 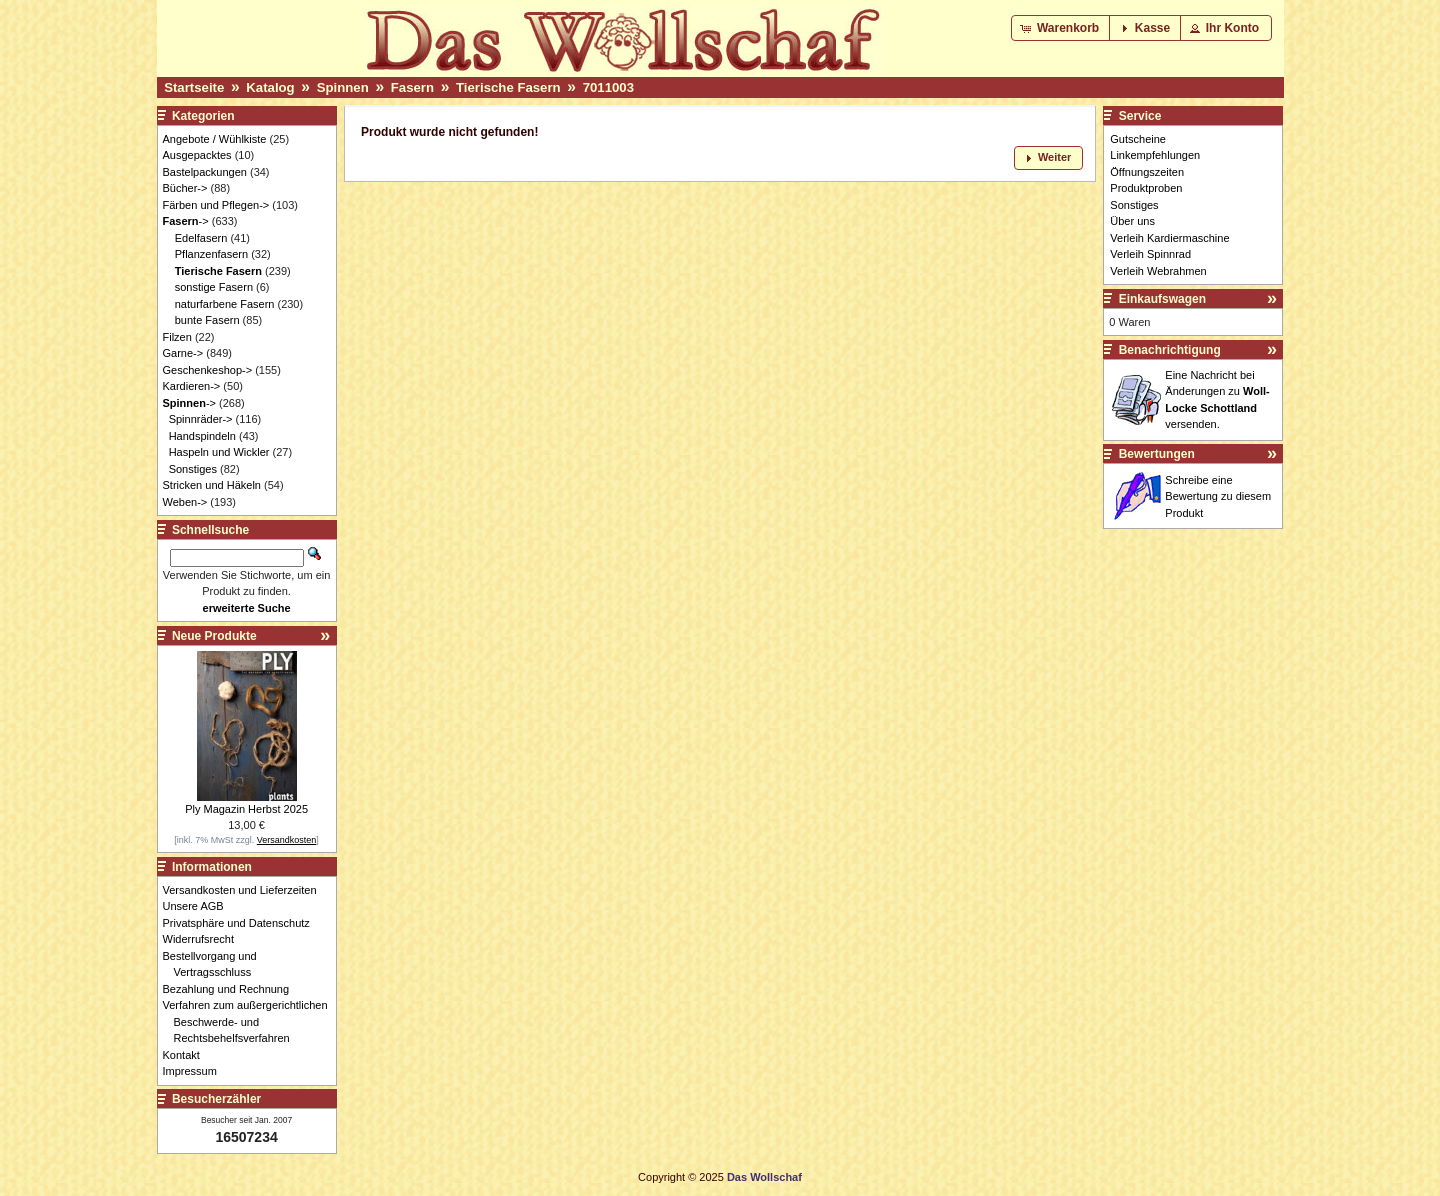 What do you see at coordinates (225, 304) in the screenshot?
I see `naturfarbene Fasern` at bounding box center [225, 304].